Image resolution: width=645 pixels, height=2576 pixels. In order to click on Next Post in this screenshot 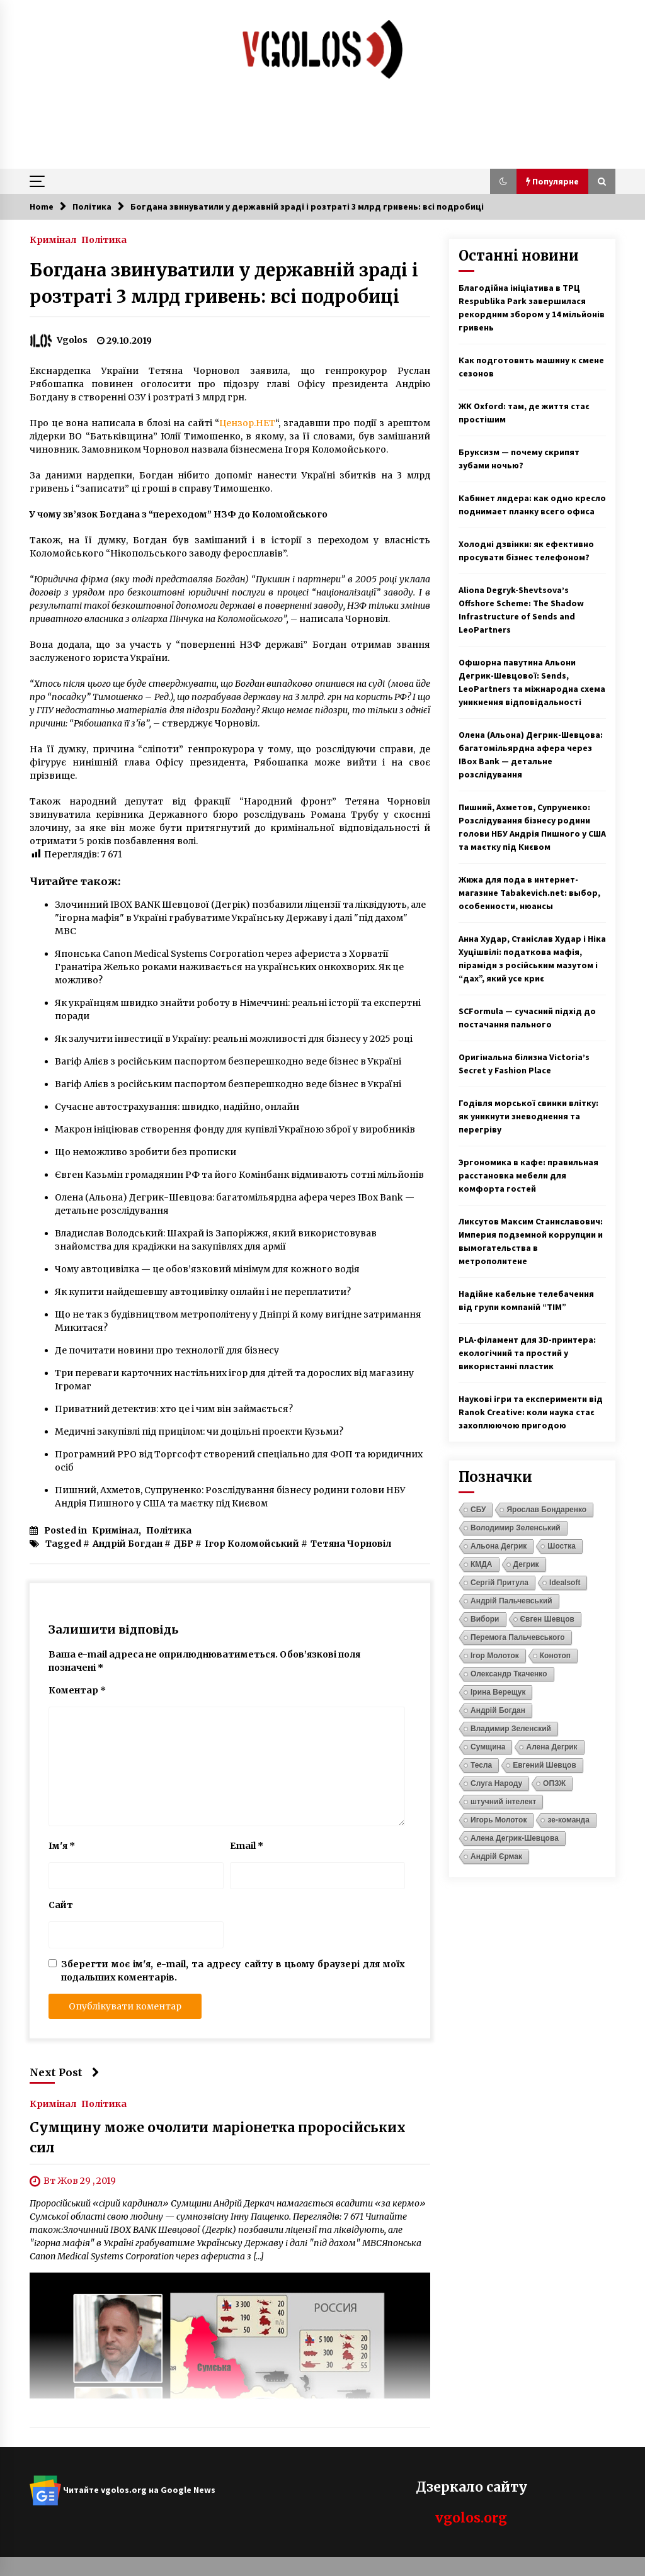, I will do `click(65, 2072)`.